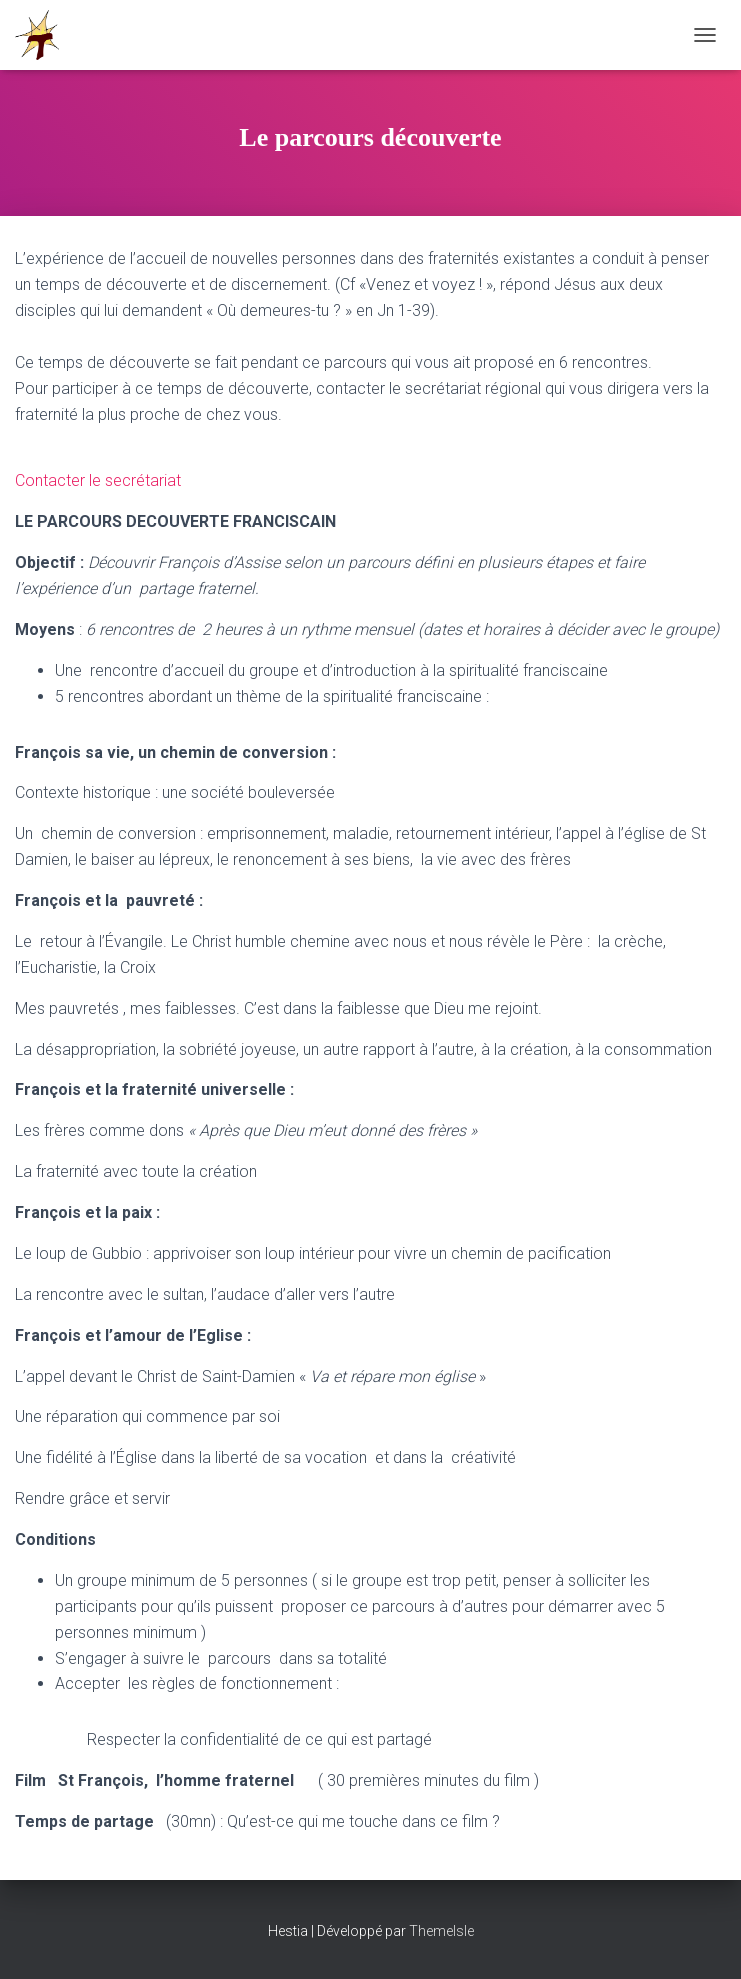 This screenshot has height=1979, width=741. Describe the element at coordinates (98, 480) in the screenshot. I see `Contacter le secrétariat` at that location.